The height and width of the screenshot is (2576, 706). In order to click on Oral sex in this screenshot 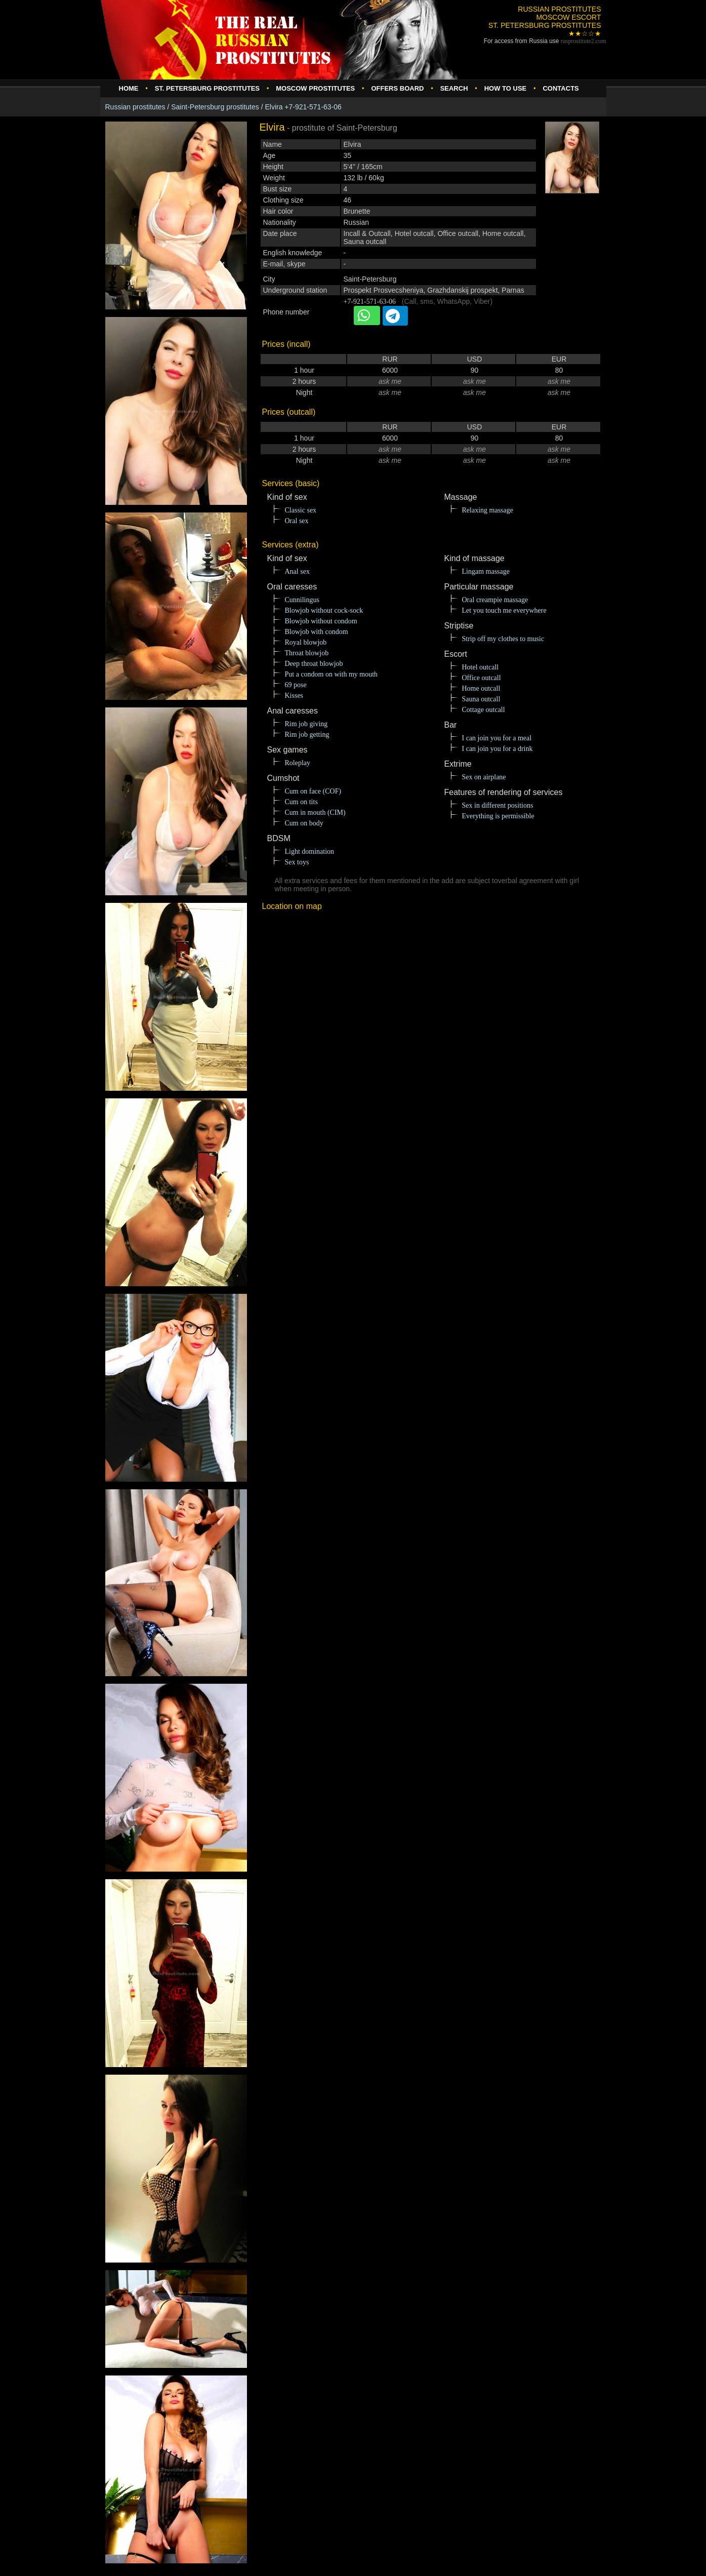, I will do `click(297, 521)`.